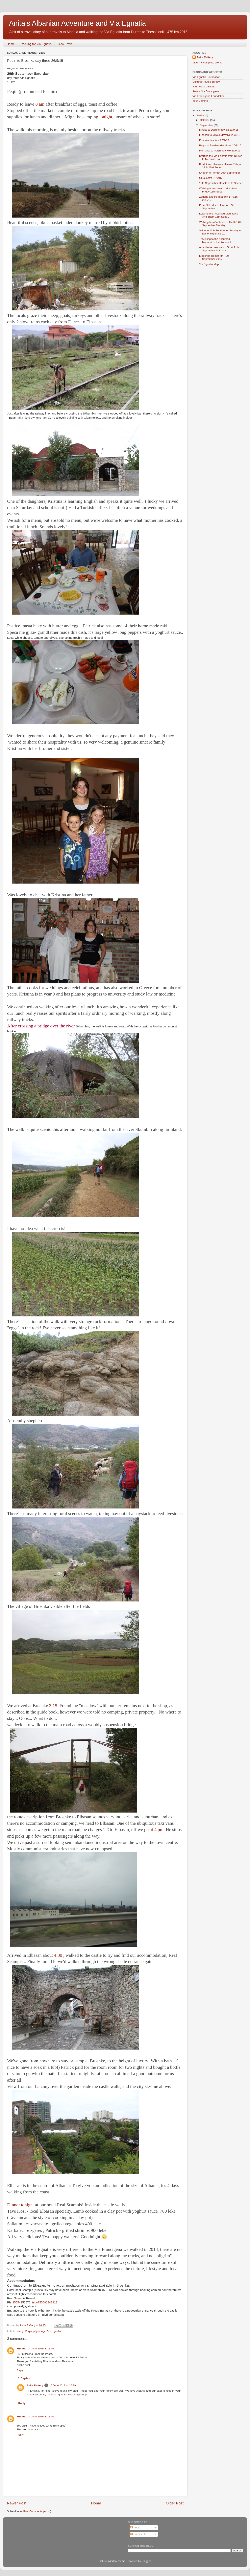 The width and height of the screenshot is (250, 2576). I want to click on Via Egnatia, so click(54, 2331).